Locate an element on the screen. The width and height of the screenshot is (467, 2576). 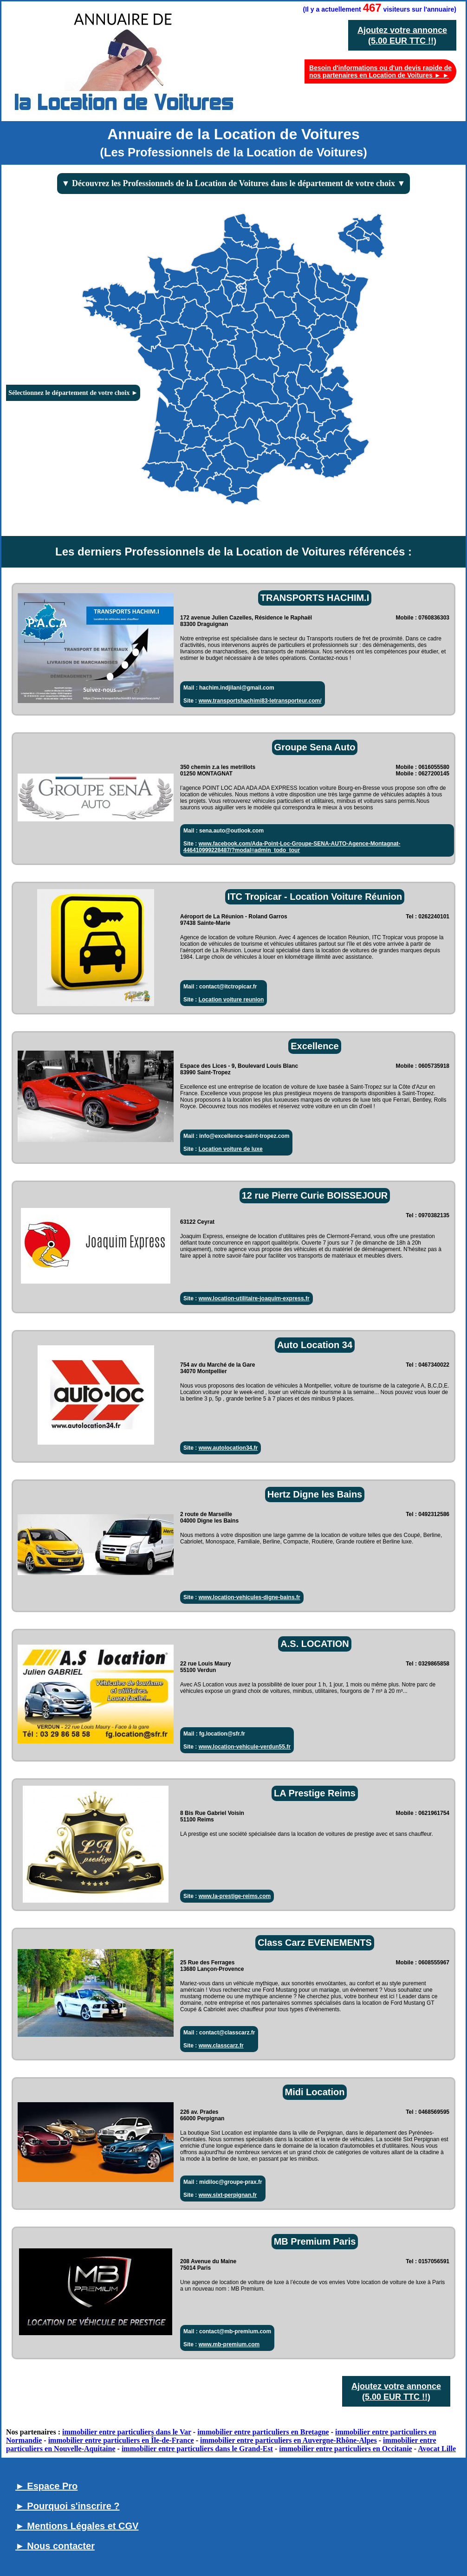
www.location-vehicules-digne-bains.fr is located at coordinates (249, 1597).